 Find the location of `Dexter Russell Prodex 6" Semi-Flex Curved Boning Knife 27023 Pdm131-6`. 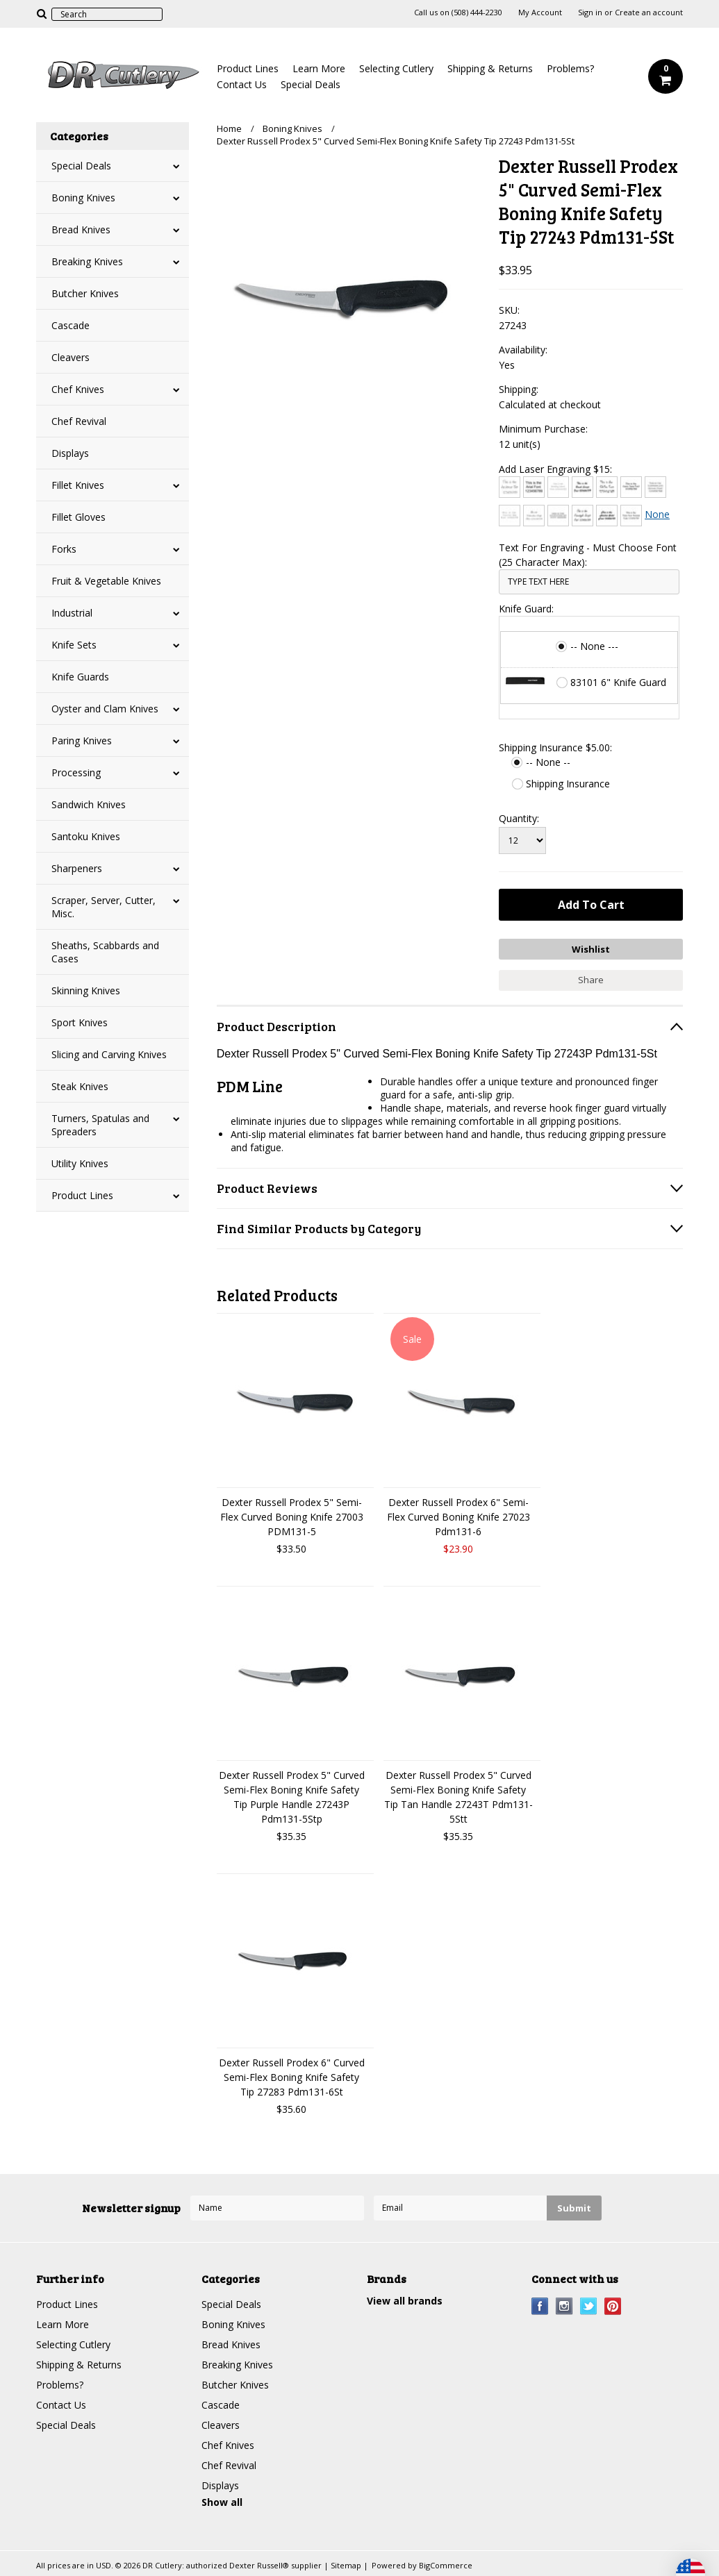

Dexter Russell Prodex 6" Semi-Flex Curved Boning Knife 27023 Pdm131-6 is located at coordinates (458, 1517).